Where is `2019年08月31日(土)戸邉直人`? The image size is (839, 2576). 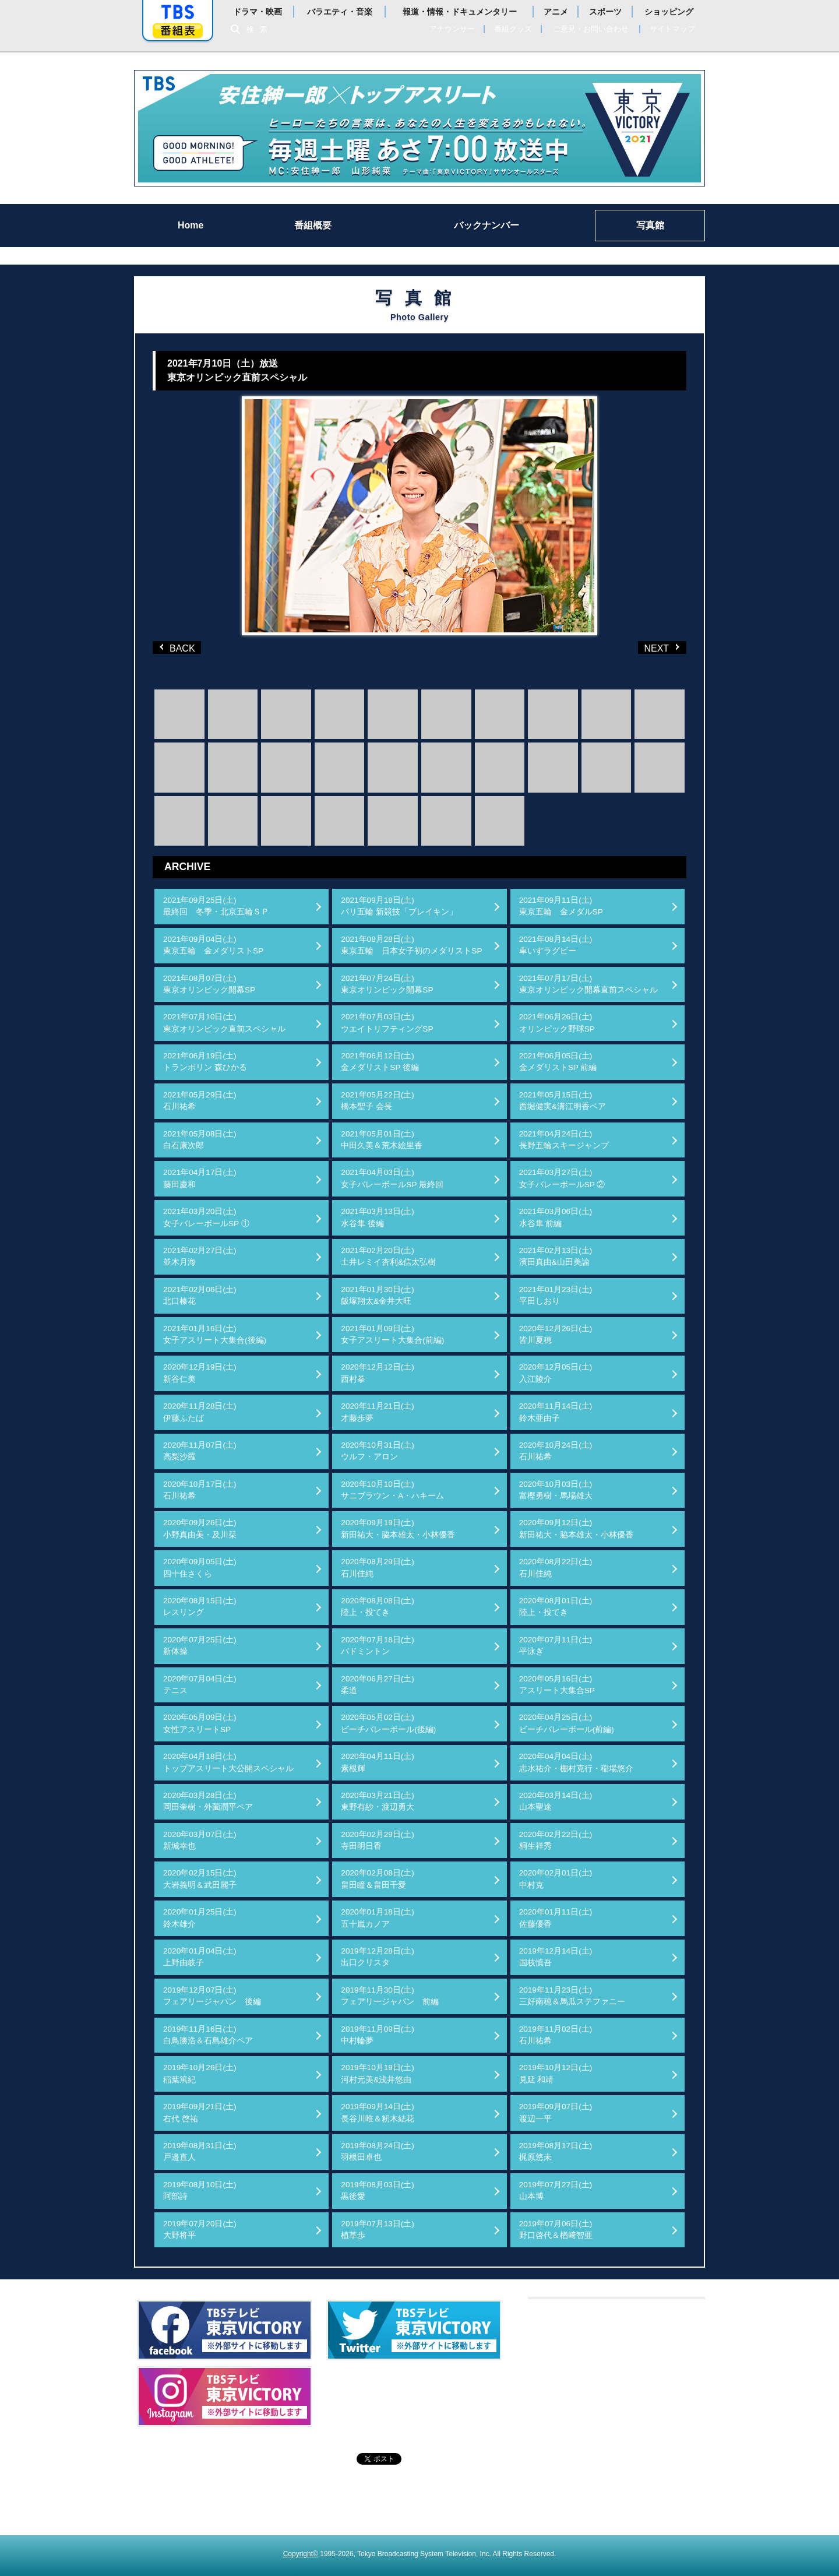 2019年08月31日(土)戸邉直人 is located at coordinates (200, 2151).